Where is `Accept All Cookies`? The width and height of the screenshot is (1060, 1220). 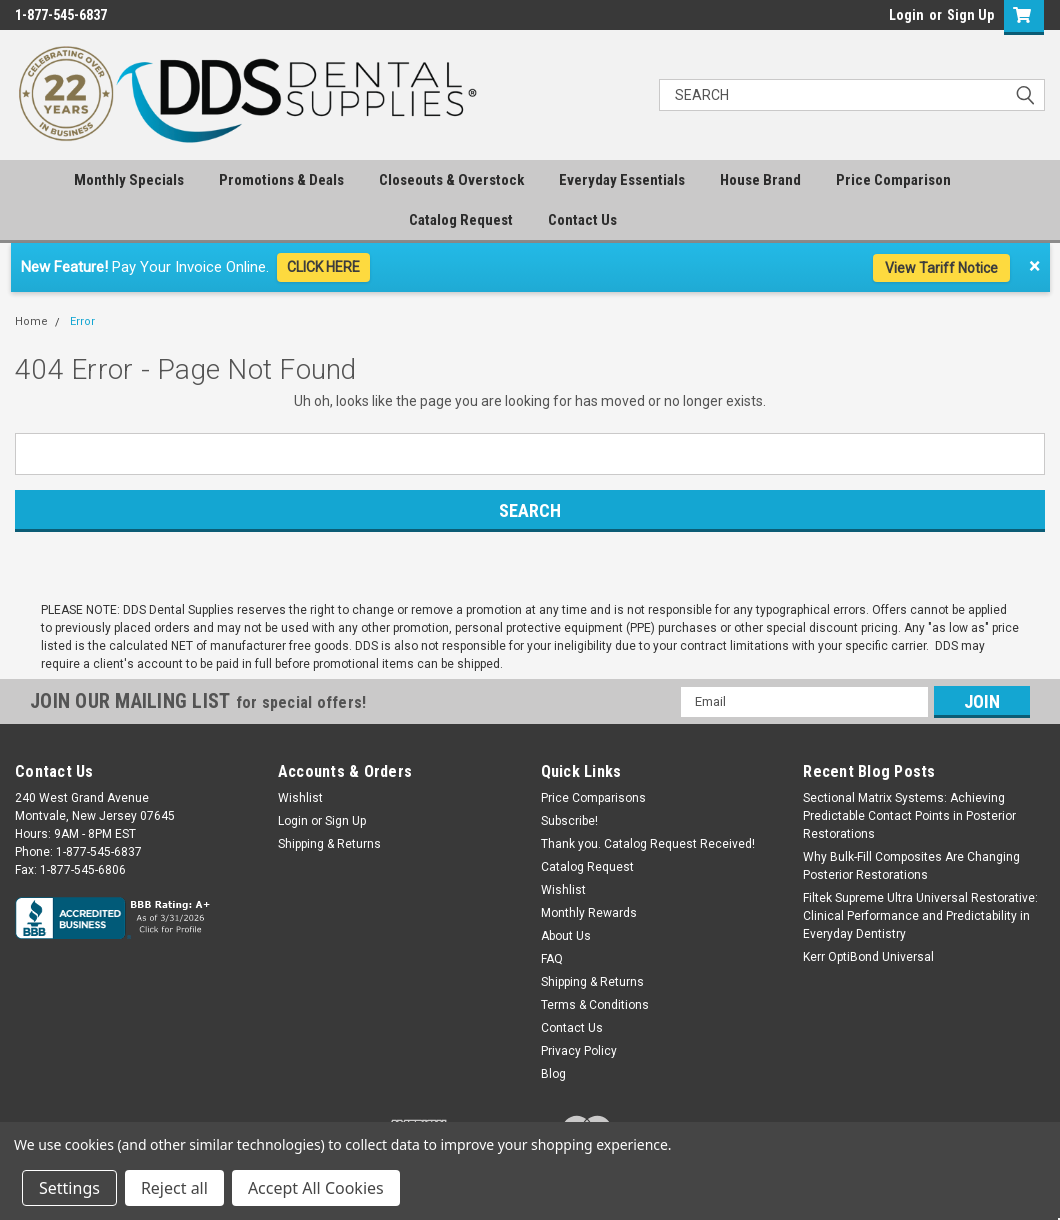 Accept All Cookies is located at coordinates (316, 1188).